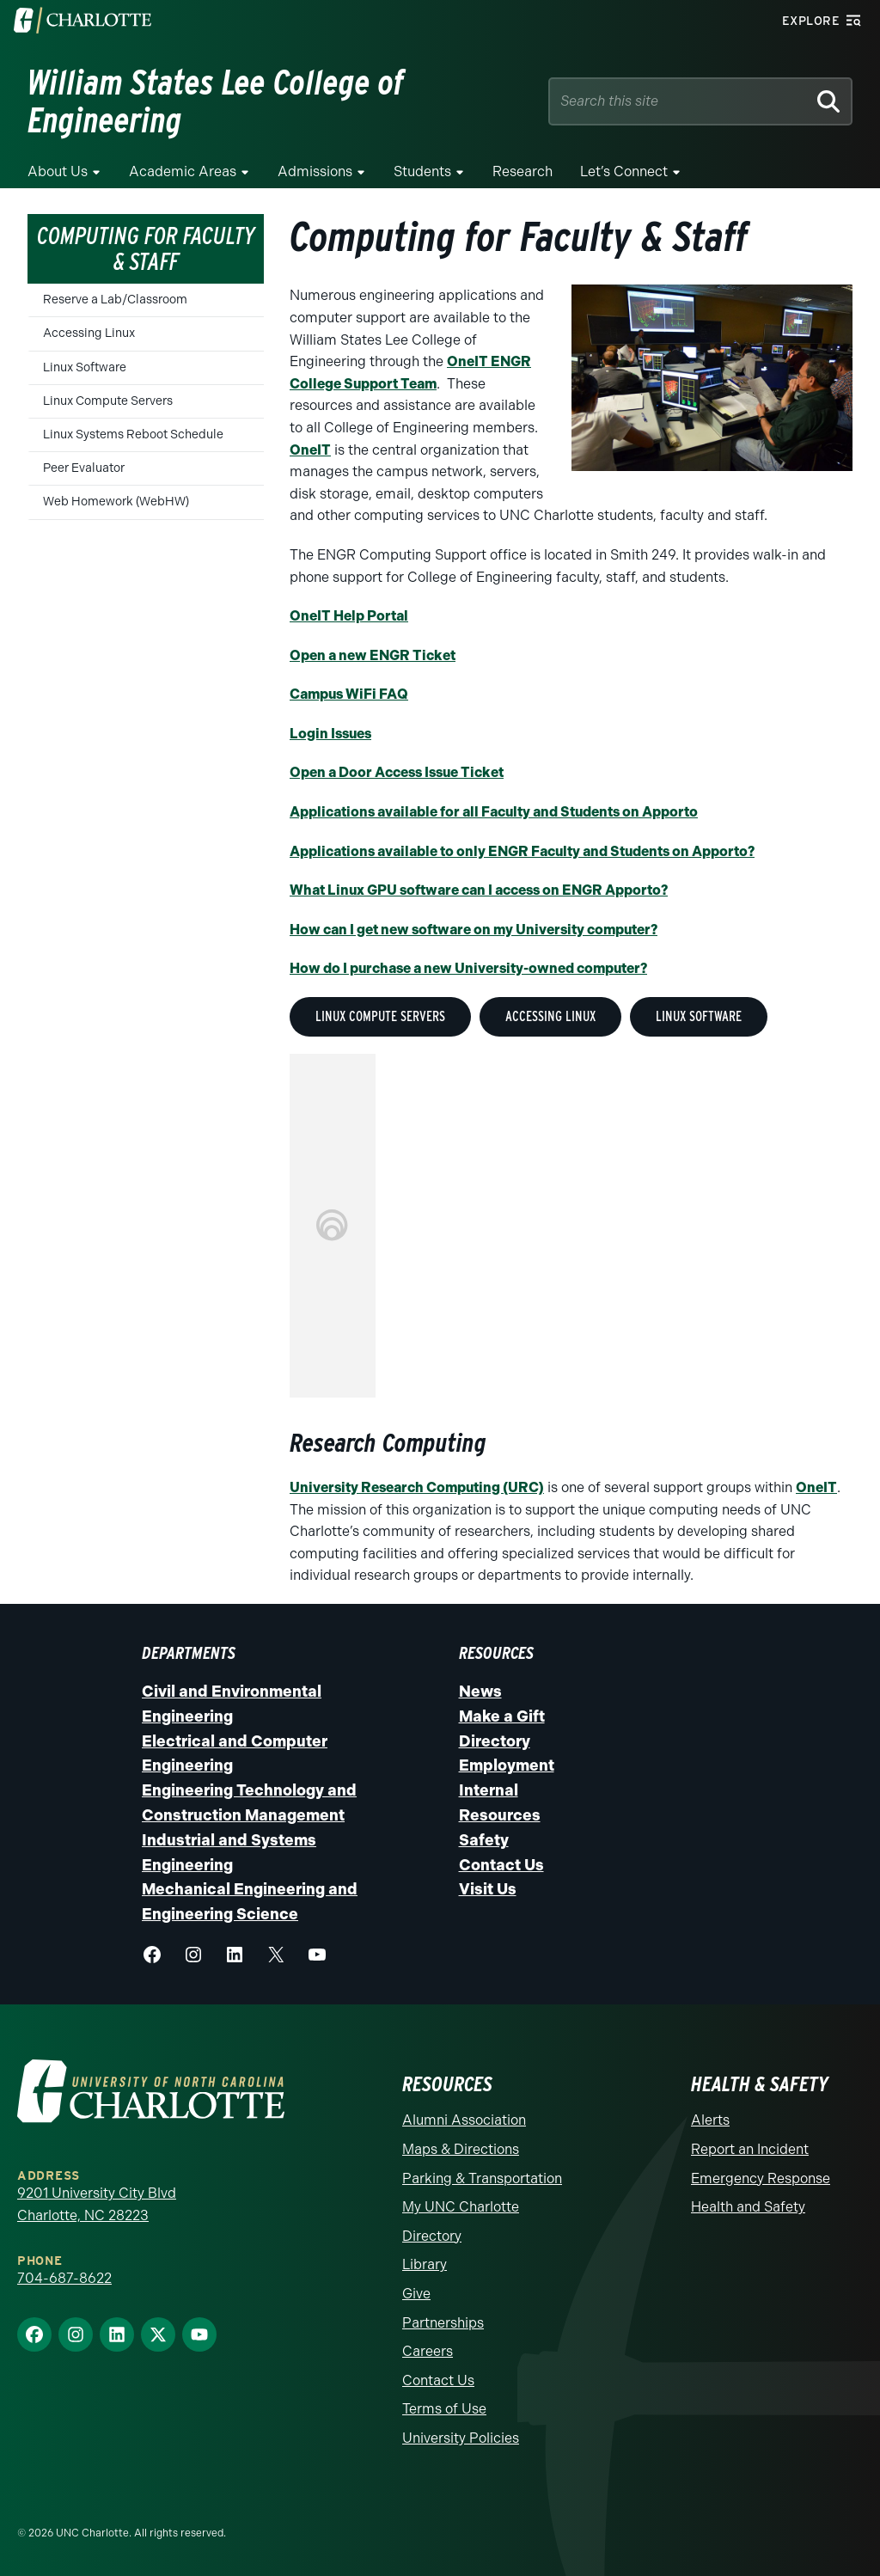  Describe the element at coordinates (108, 401) in the screenshot. I see `Linux Compute Servers` at that location.